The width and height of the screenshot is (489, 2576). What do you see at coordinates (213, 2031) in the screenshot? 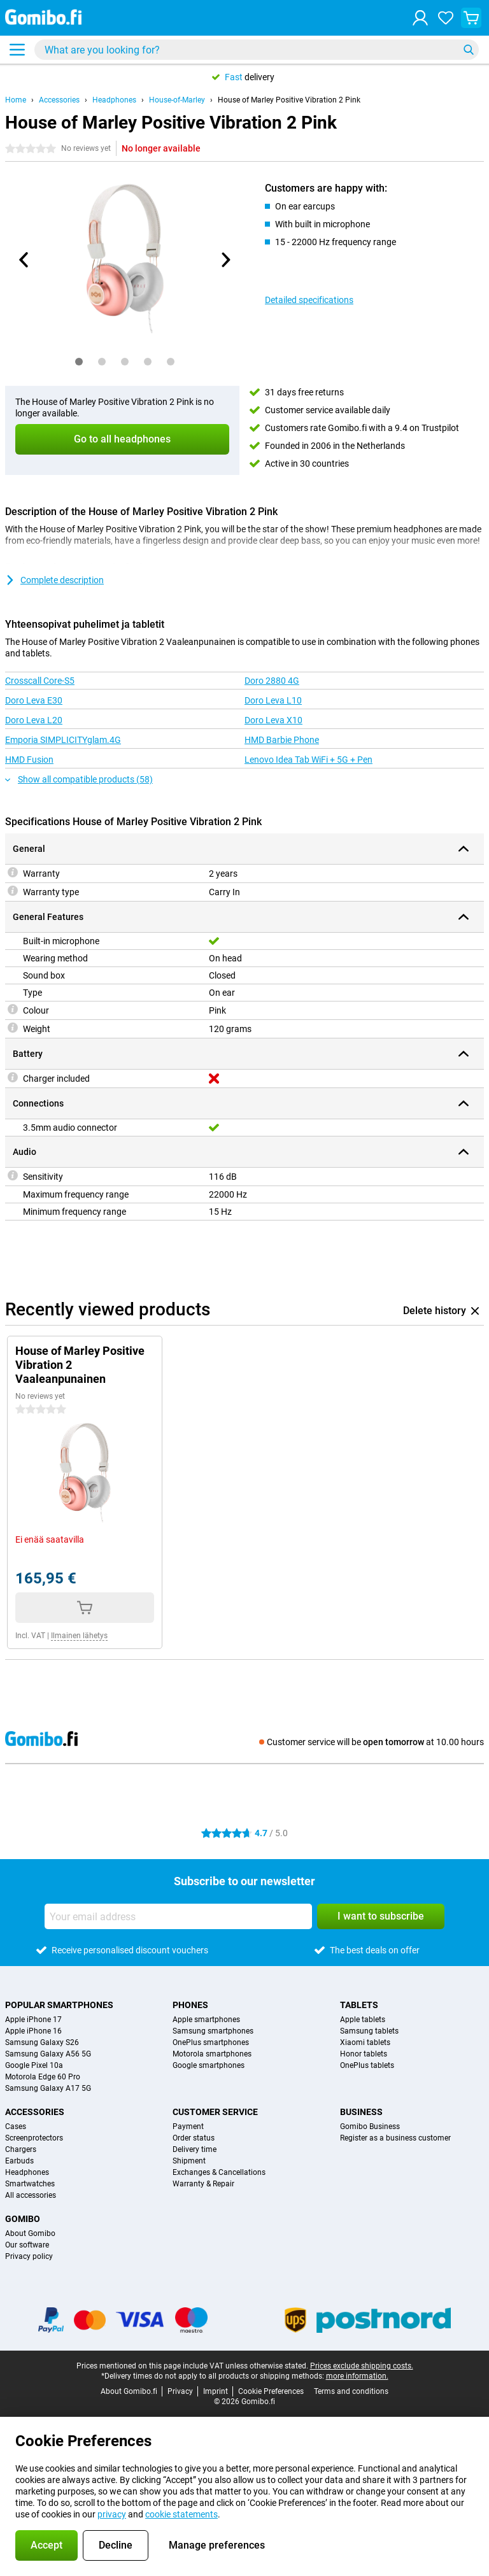
I see `Samsung smartphones` at bounding box center [213, 2031].